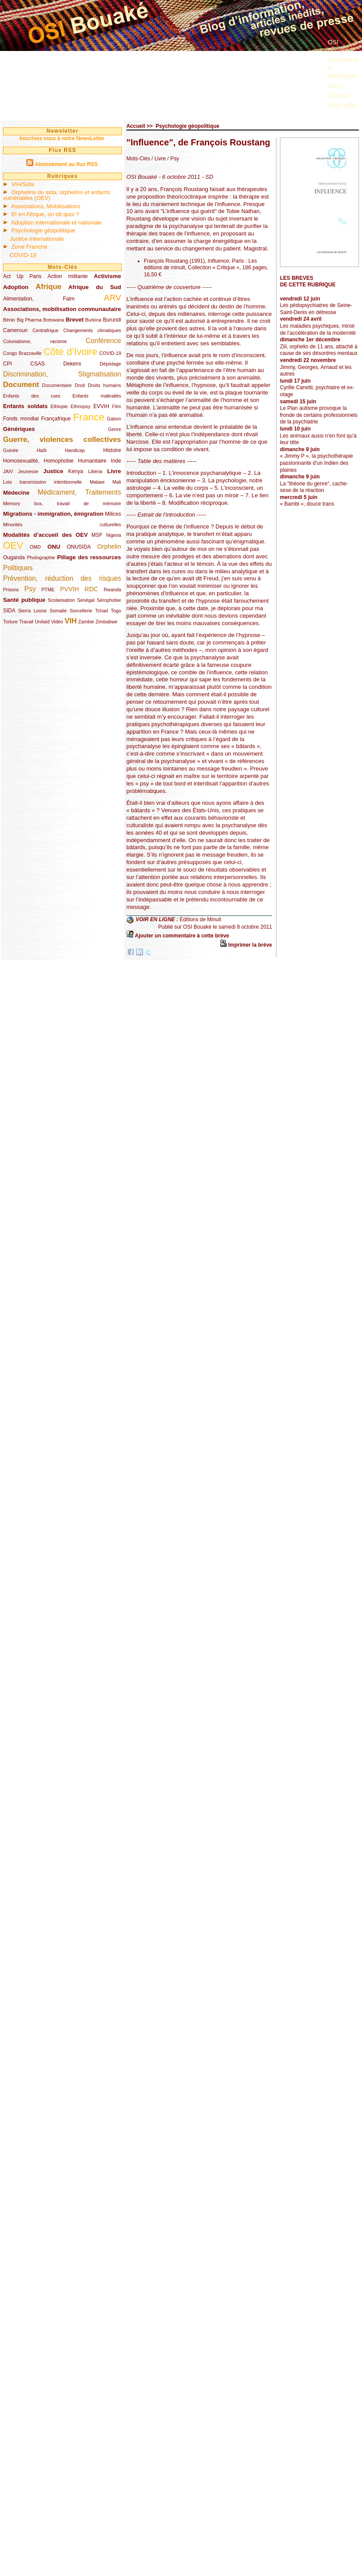 The image size is (362, 2576). I want to click on Génériques, so click(19, 429).